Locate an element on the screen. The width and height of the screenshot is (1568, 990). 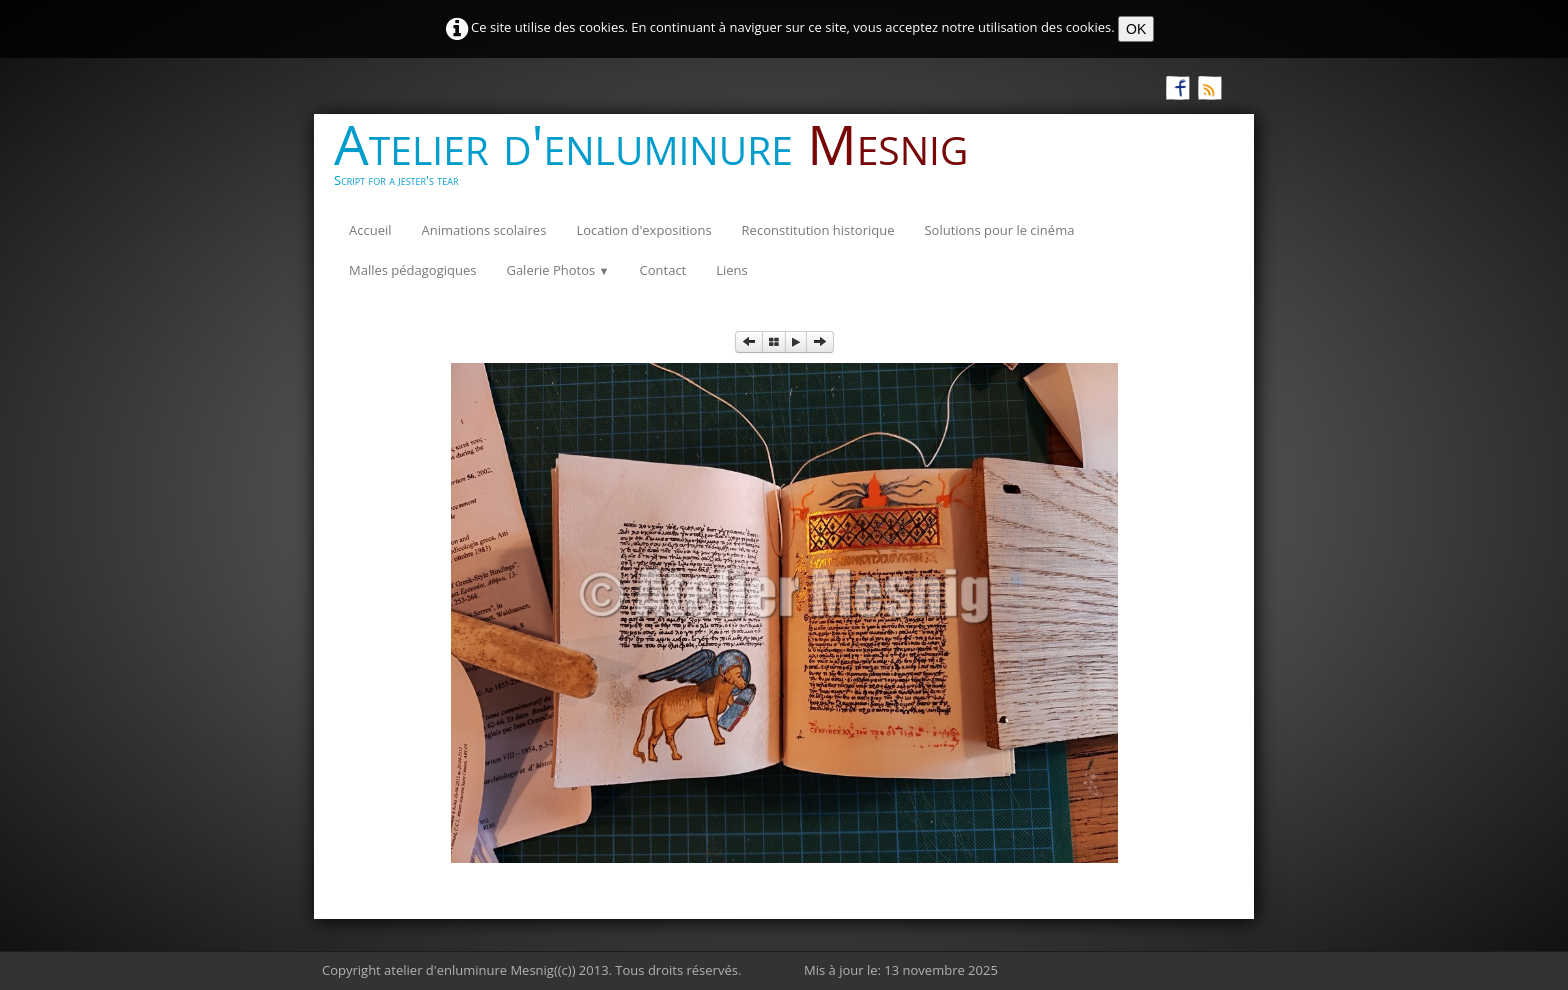
Malles pédagogiques is located at coordinates (412, 270).